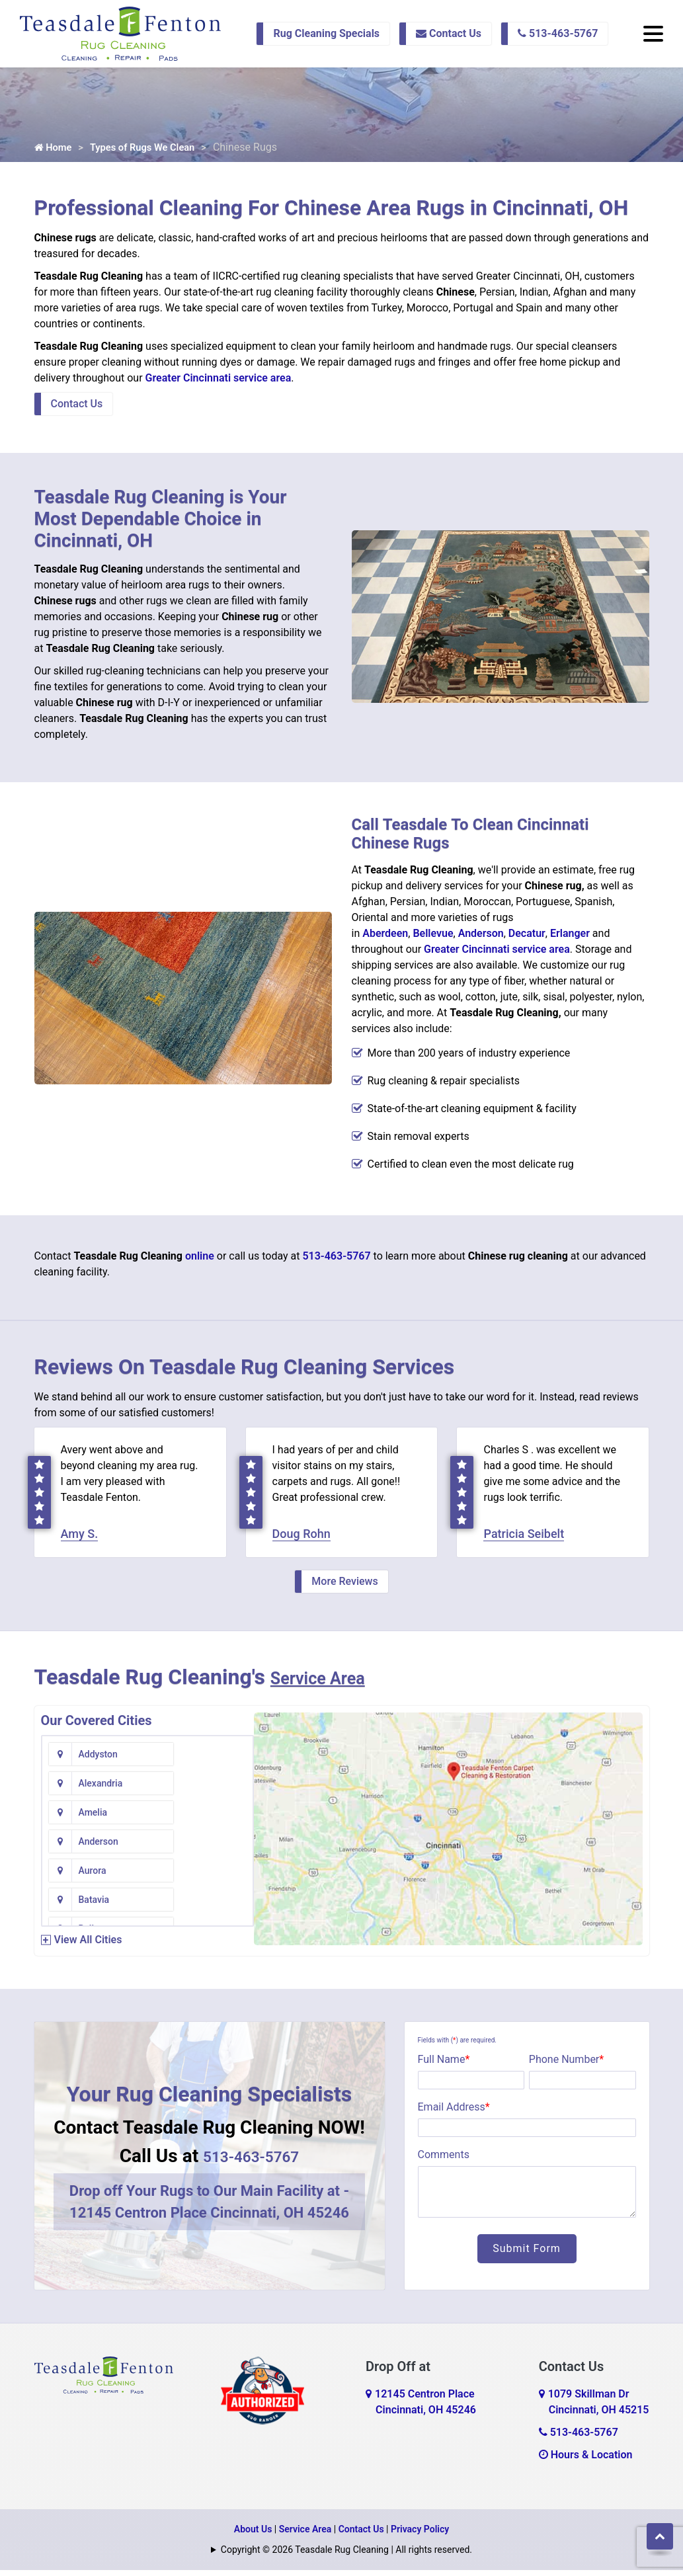 This screenshot has height=2576, width=683. Describe the element at coordinates (199, 1259) in the screenshot. I see `online` at that location.